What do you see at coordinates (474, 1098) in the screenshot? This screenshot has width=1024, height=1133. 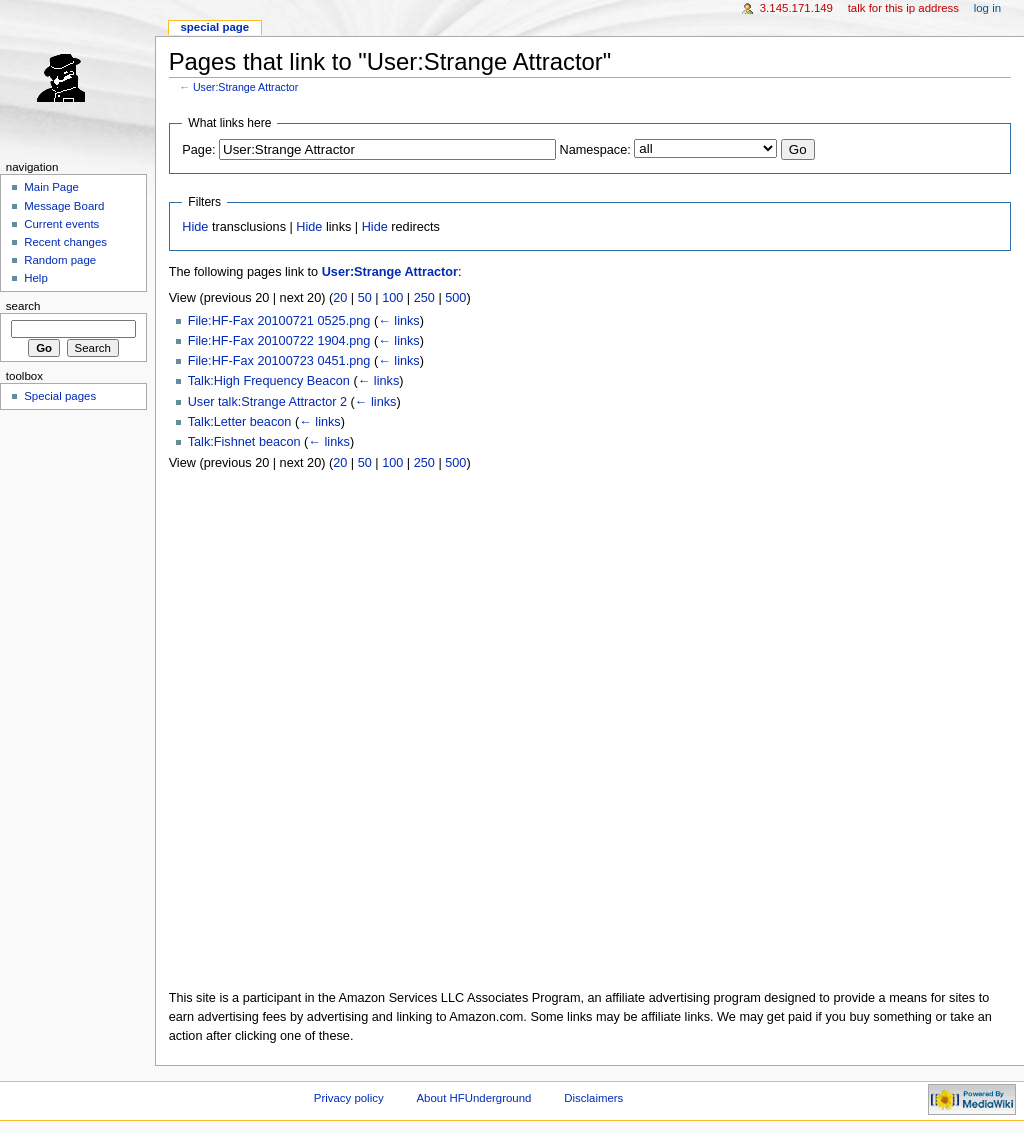 I see `About HFUnderground` at bounding box center [474, 1098].